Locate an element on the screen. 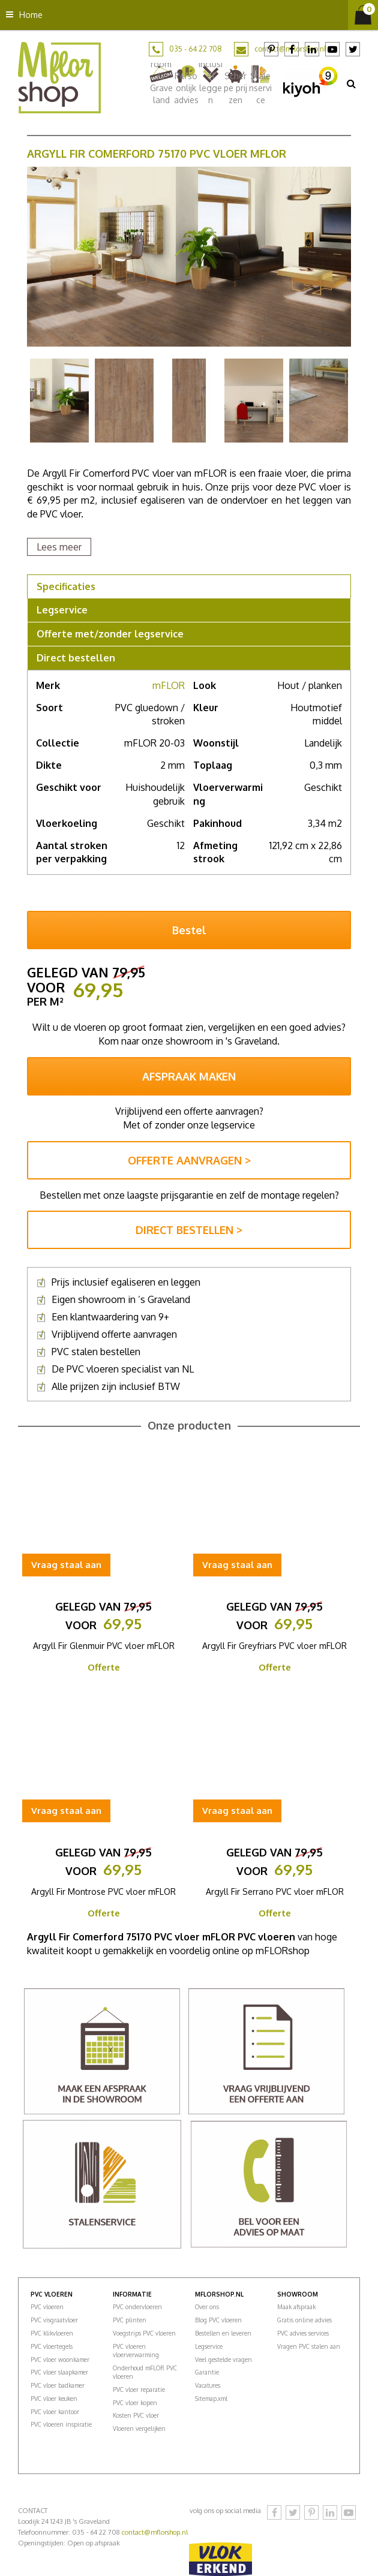 The width and height of the screenshot is (378, 2576). src is located at coordinates (351, 83).